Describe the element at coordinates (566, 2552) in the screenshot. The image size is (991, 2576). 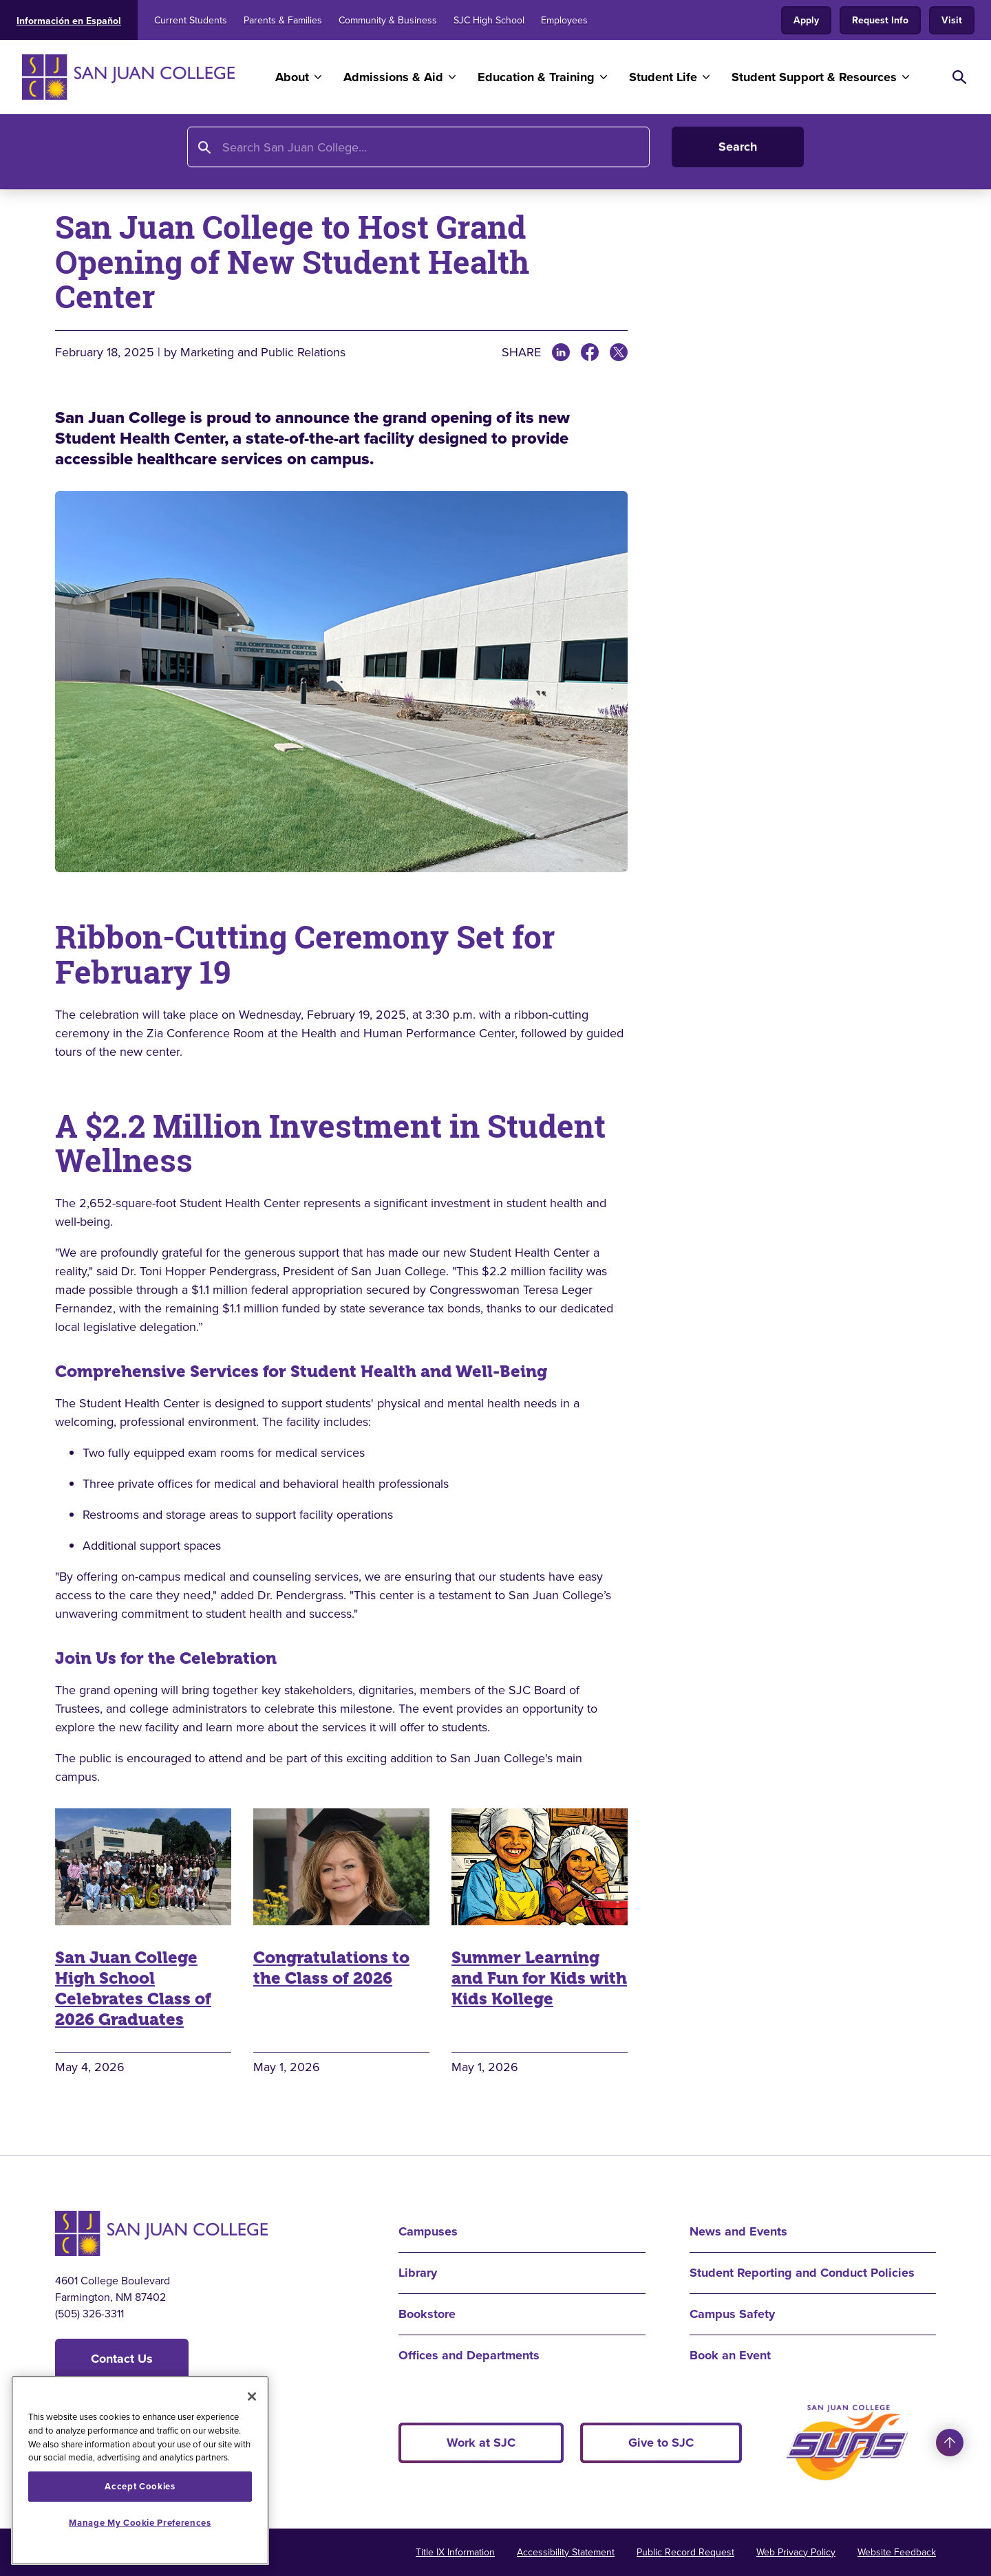
I see `Accessibility Statement` at that location.